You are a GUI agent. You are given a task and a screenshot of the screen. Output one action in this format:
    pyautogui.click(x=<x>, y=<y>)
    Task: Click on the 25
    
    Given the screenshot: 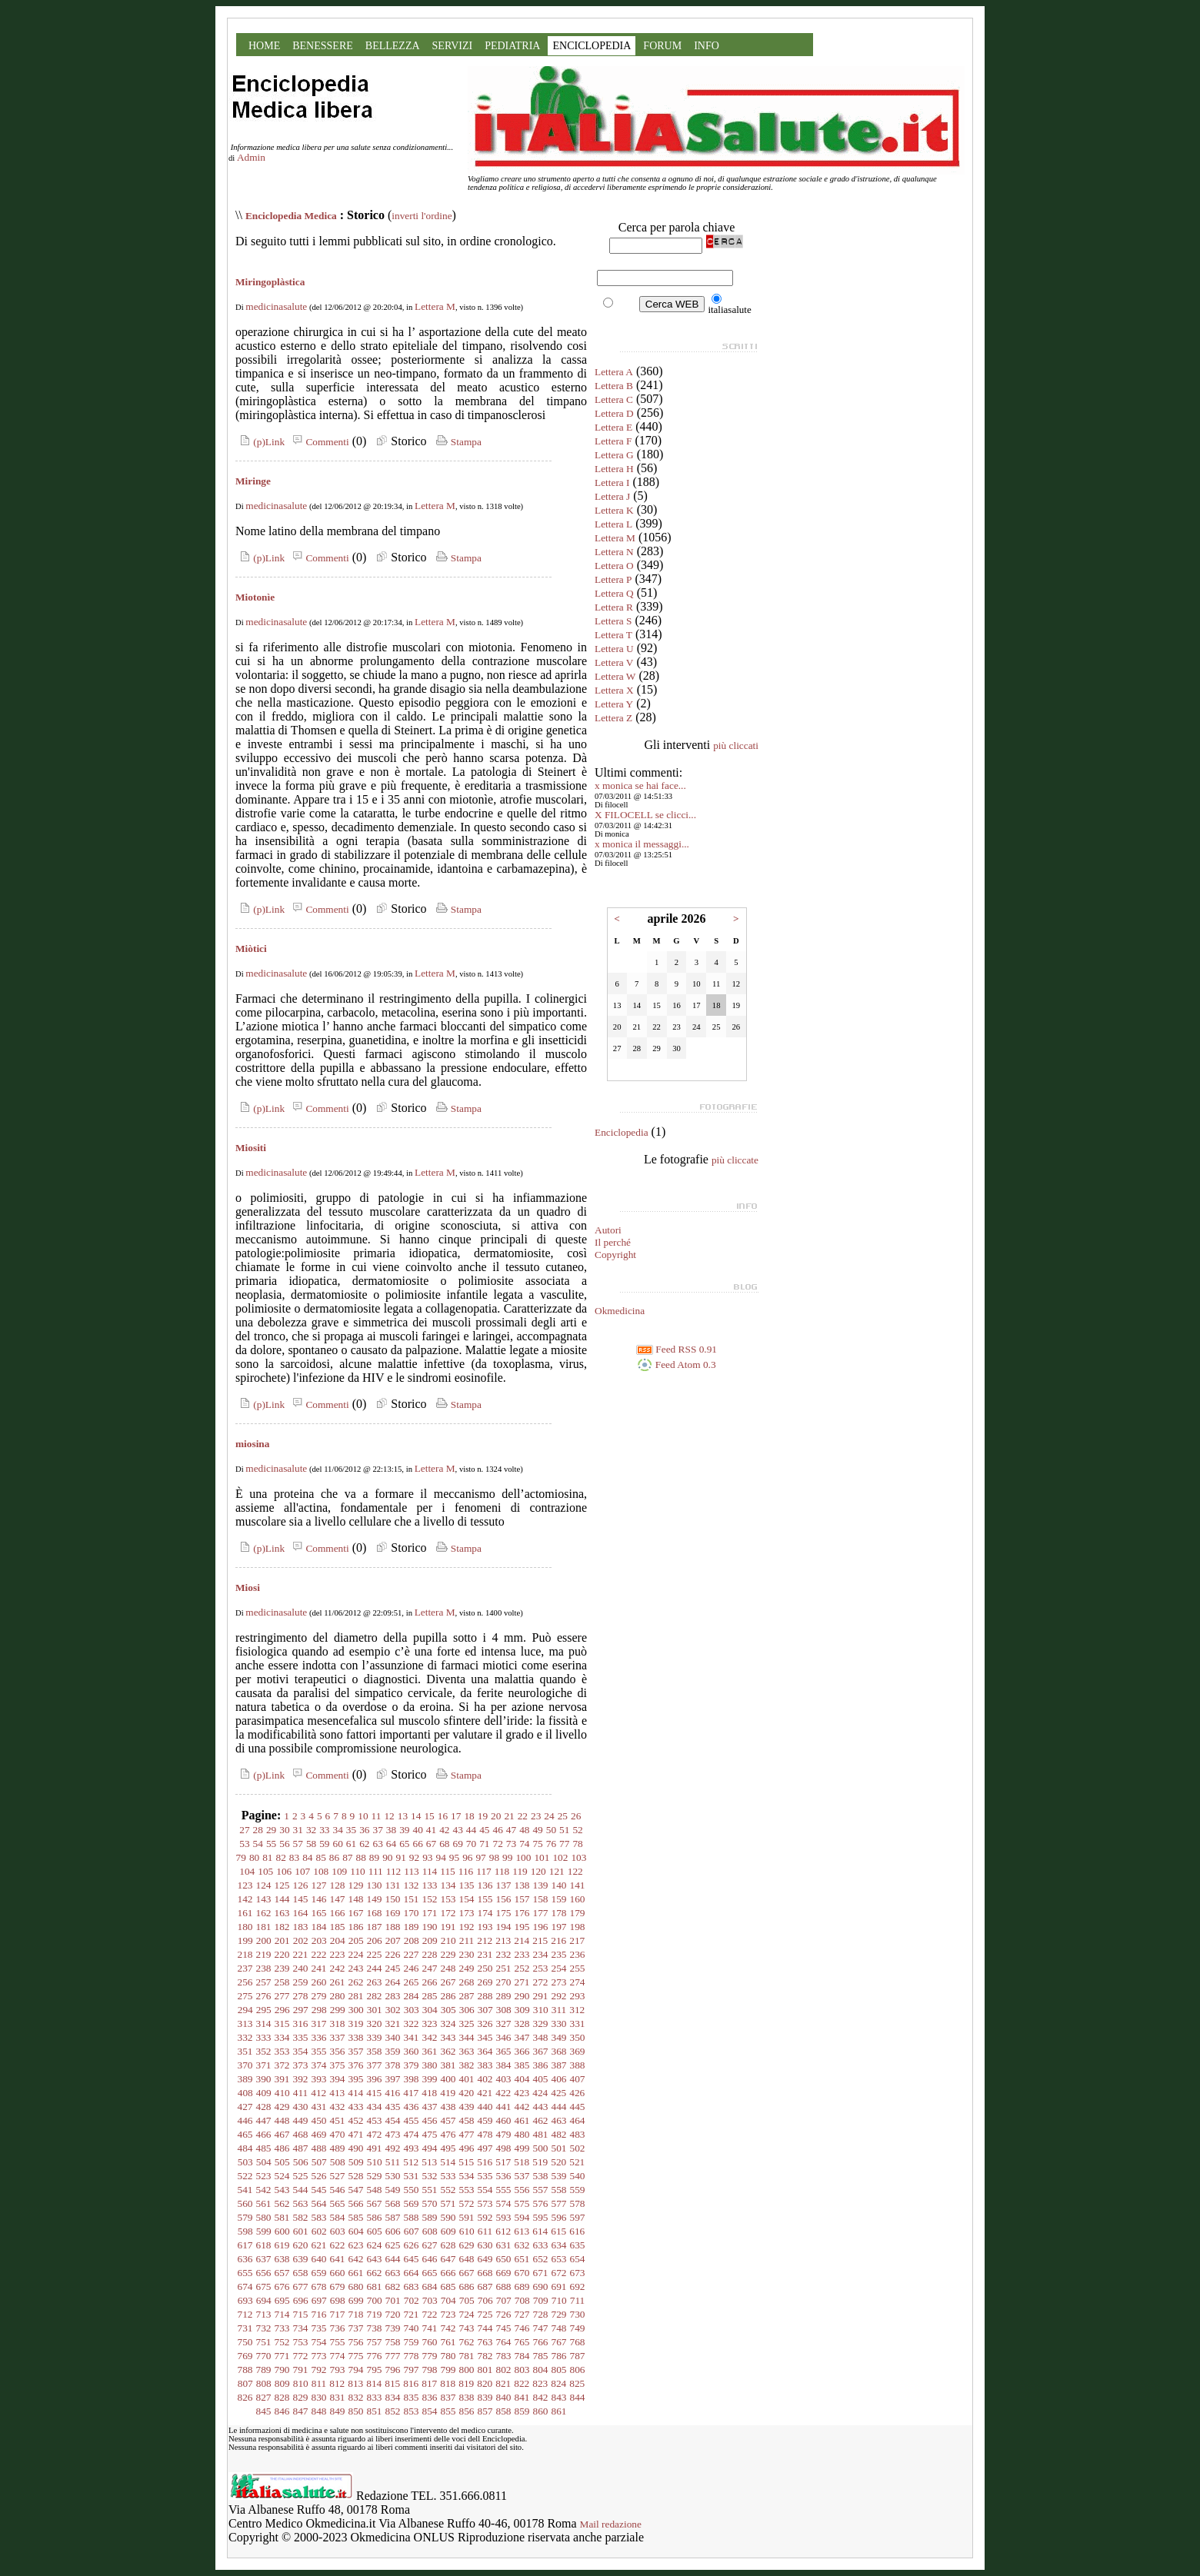 What is the action you would take?
    pyautogui.click(x=563, y=1816)
    